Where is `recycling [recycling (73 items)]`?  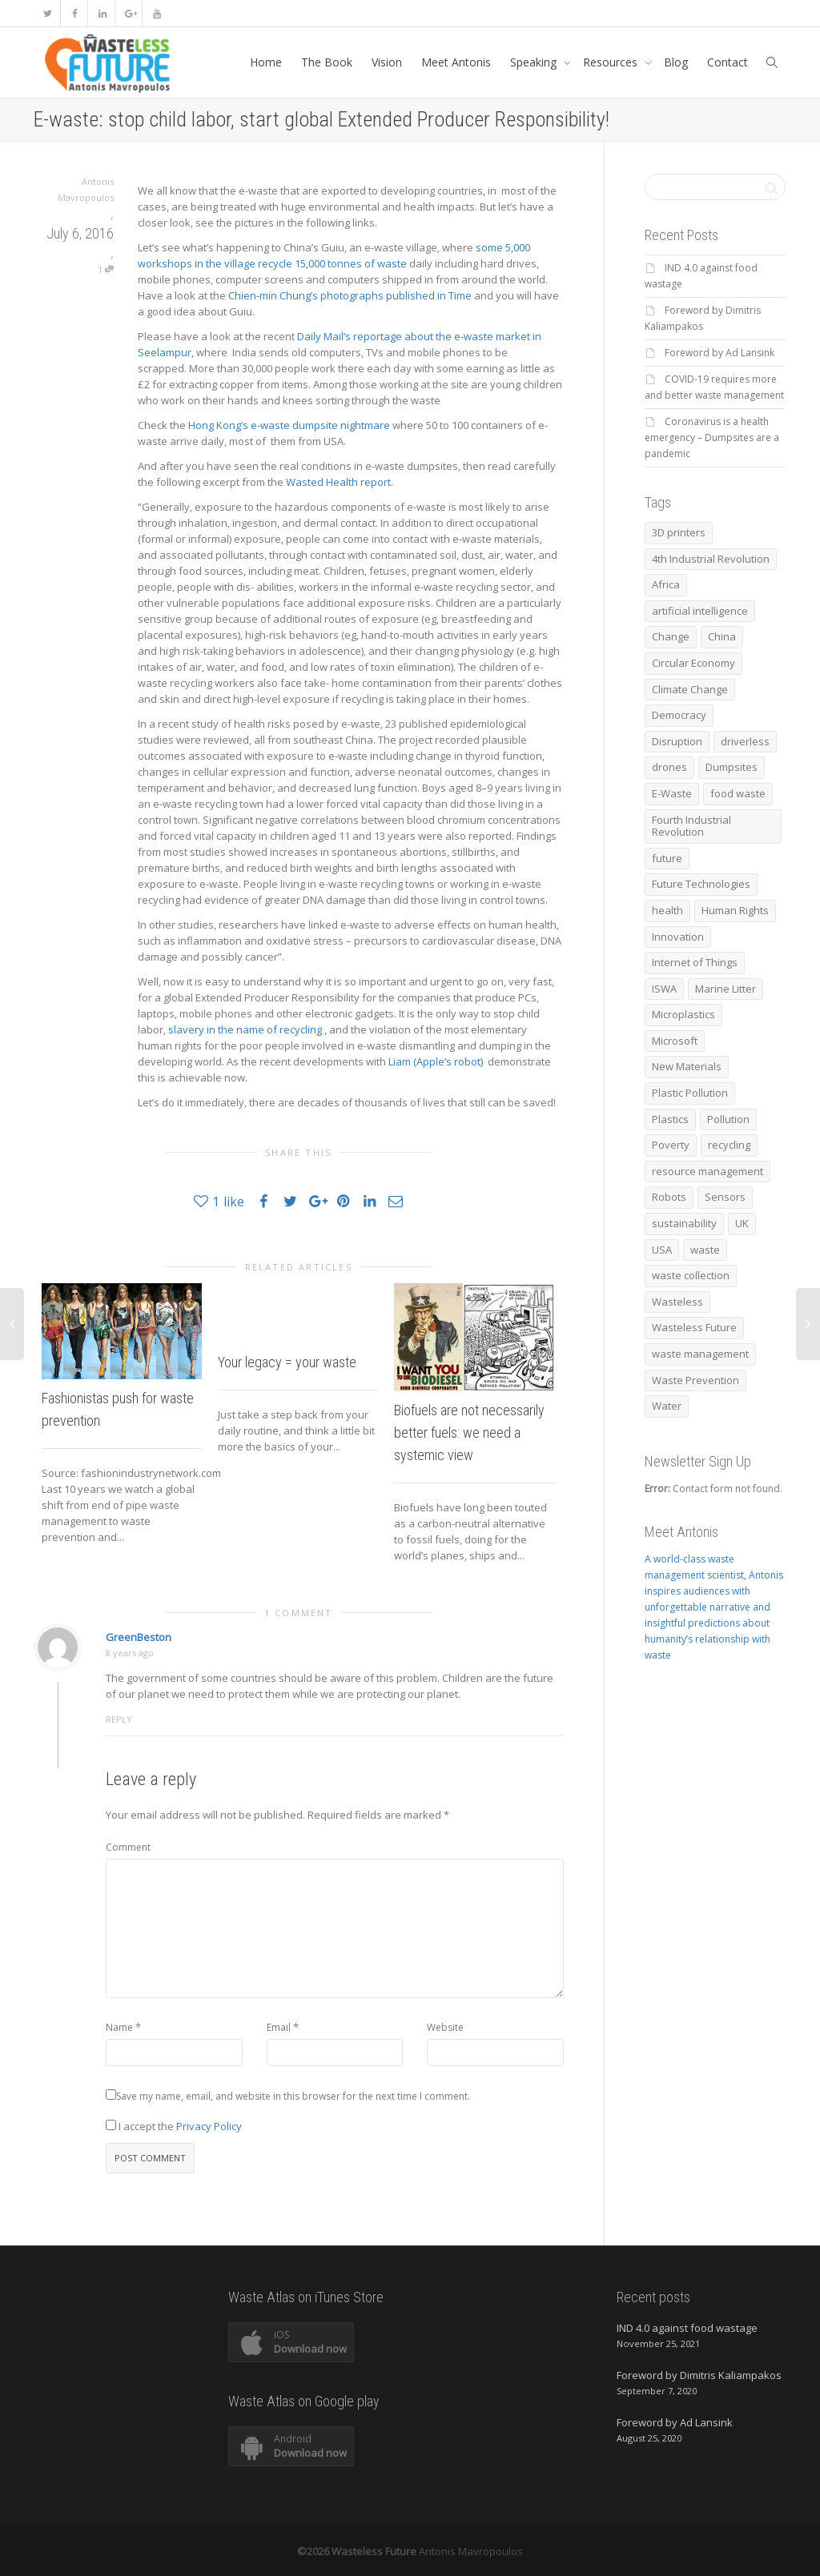
recycling [recycling (73 items)] is located at coordinates (729, 1145).